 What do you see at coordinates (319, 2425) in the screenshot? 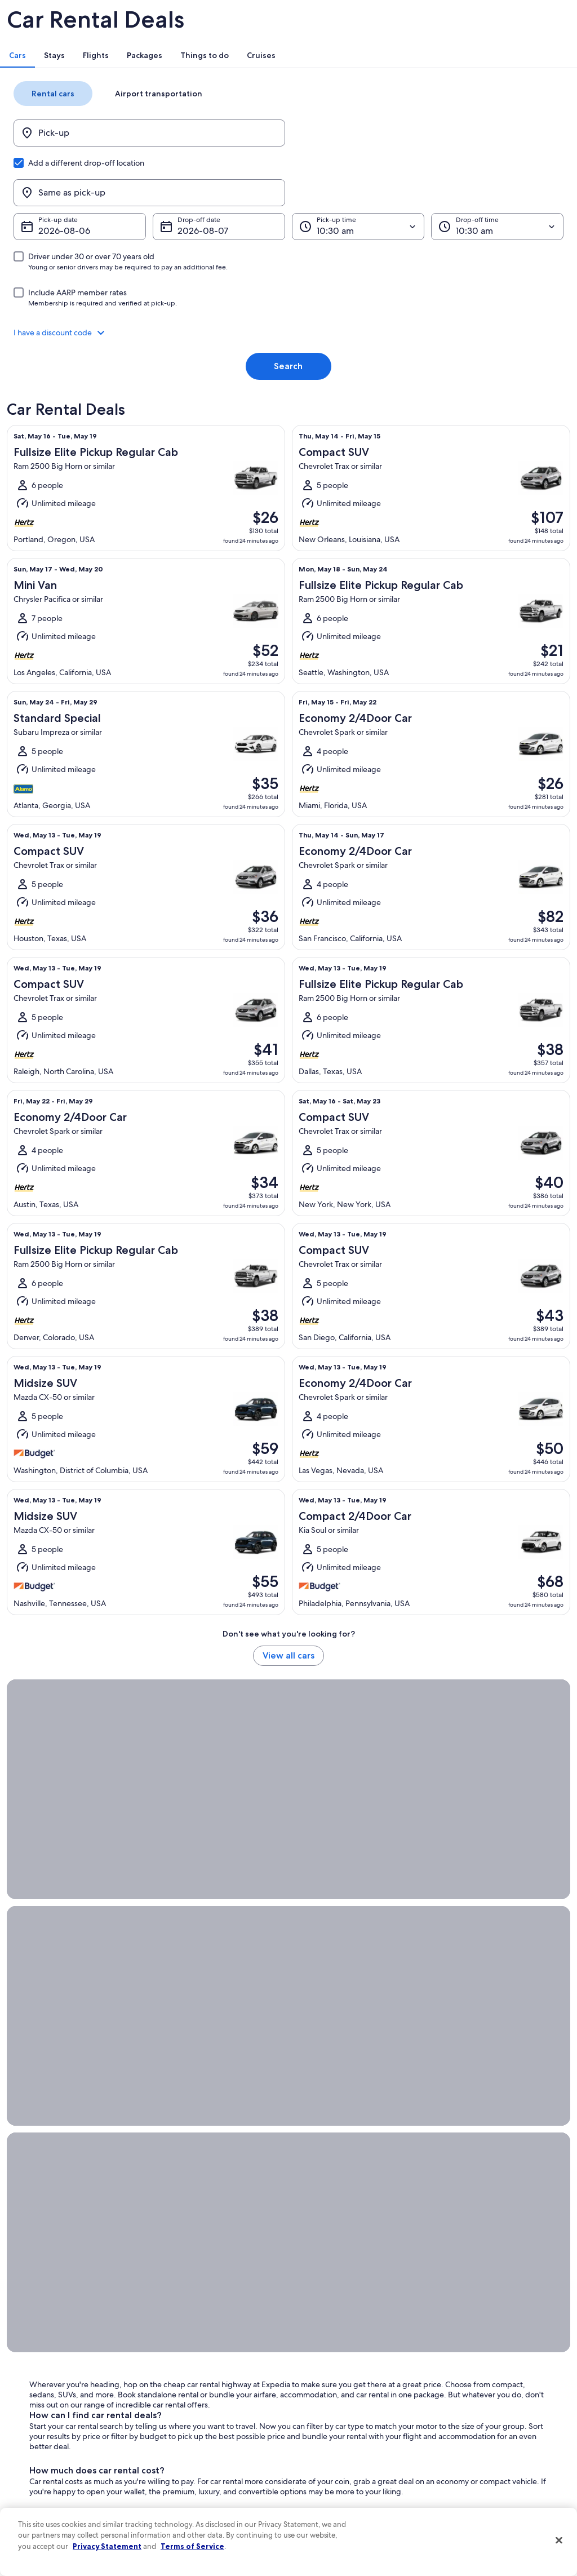
I see `Accessibility [link]` at bounding box center [319, 2425].